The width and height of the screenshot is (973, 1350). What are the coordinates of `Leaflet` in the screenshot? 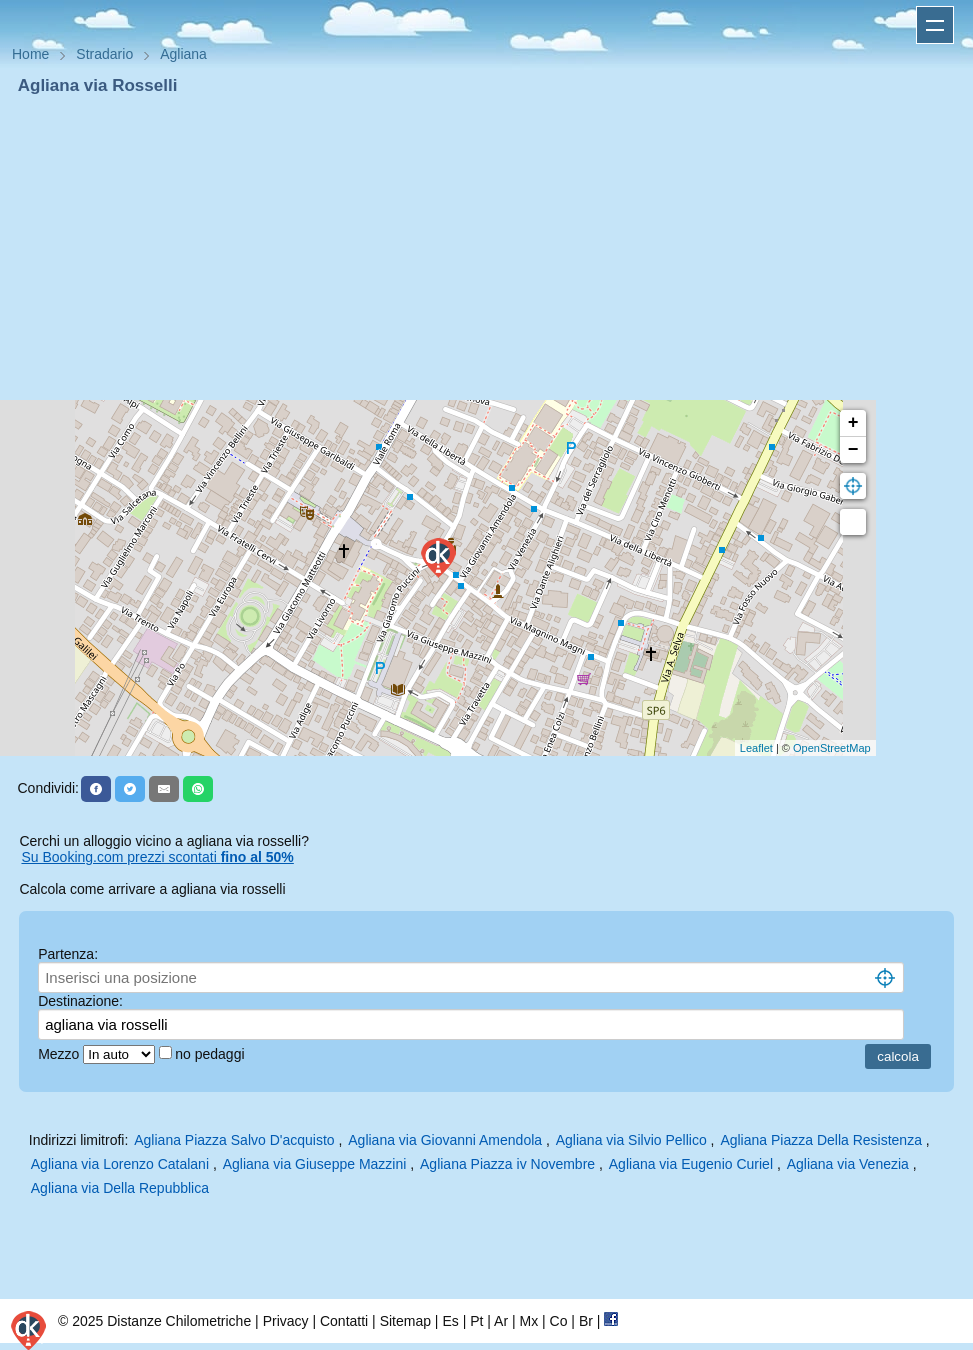 It's located at (756, 748).